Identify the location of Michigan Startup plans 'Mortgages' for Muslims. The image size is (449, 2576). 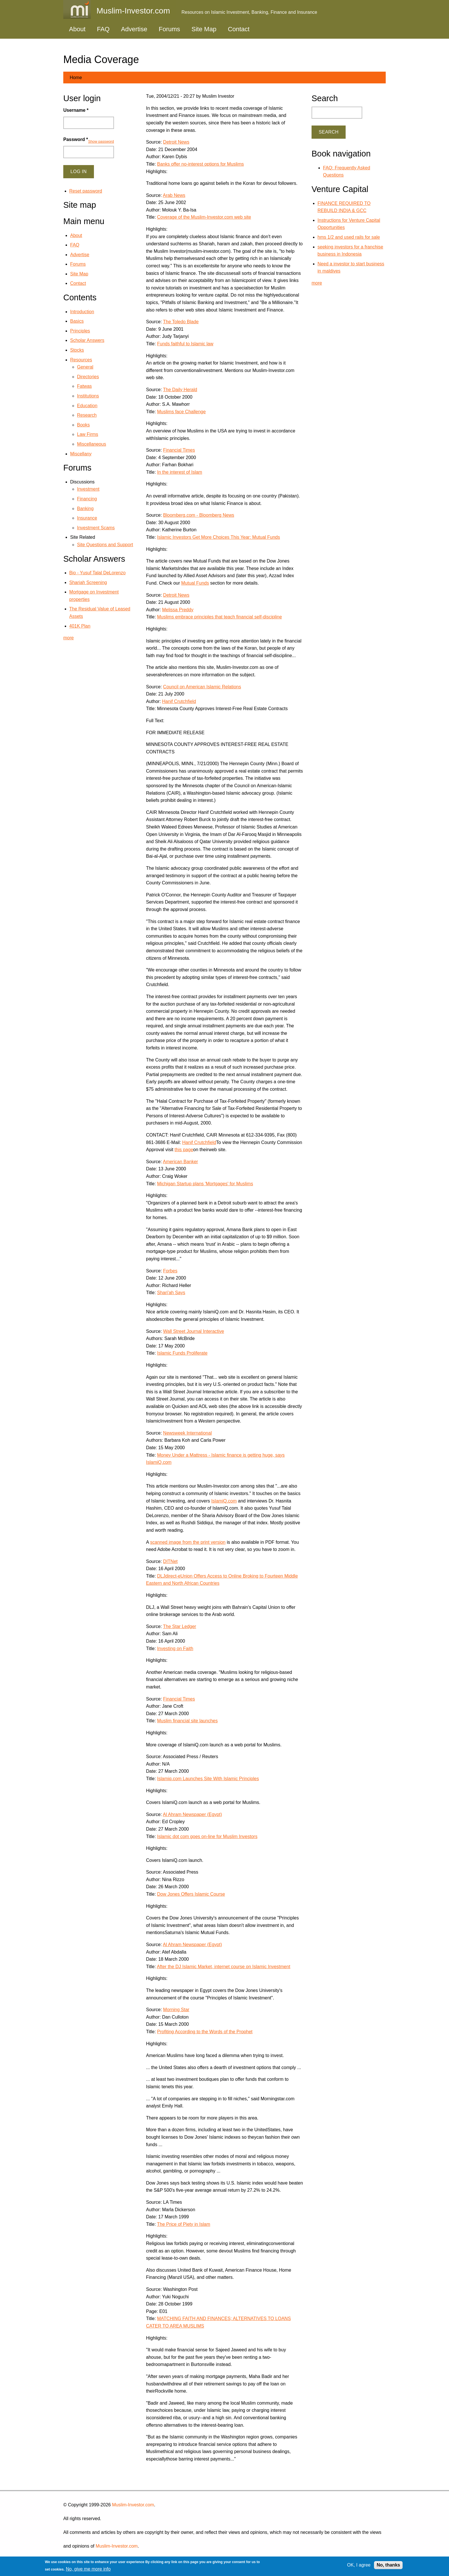
(205, 1183).